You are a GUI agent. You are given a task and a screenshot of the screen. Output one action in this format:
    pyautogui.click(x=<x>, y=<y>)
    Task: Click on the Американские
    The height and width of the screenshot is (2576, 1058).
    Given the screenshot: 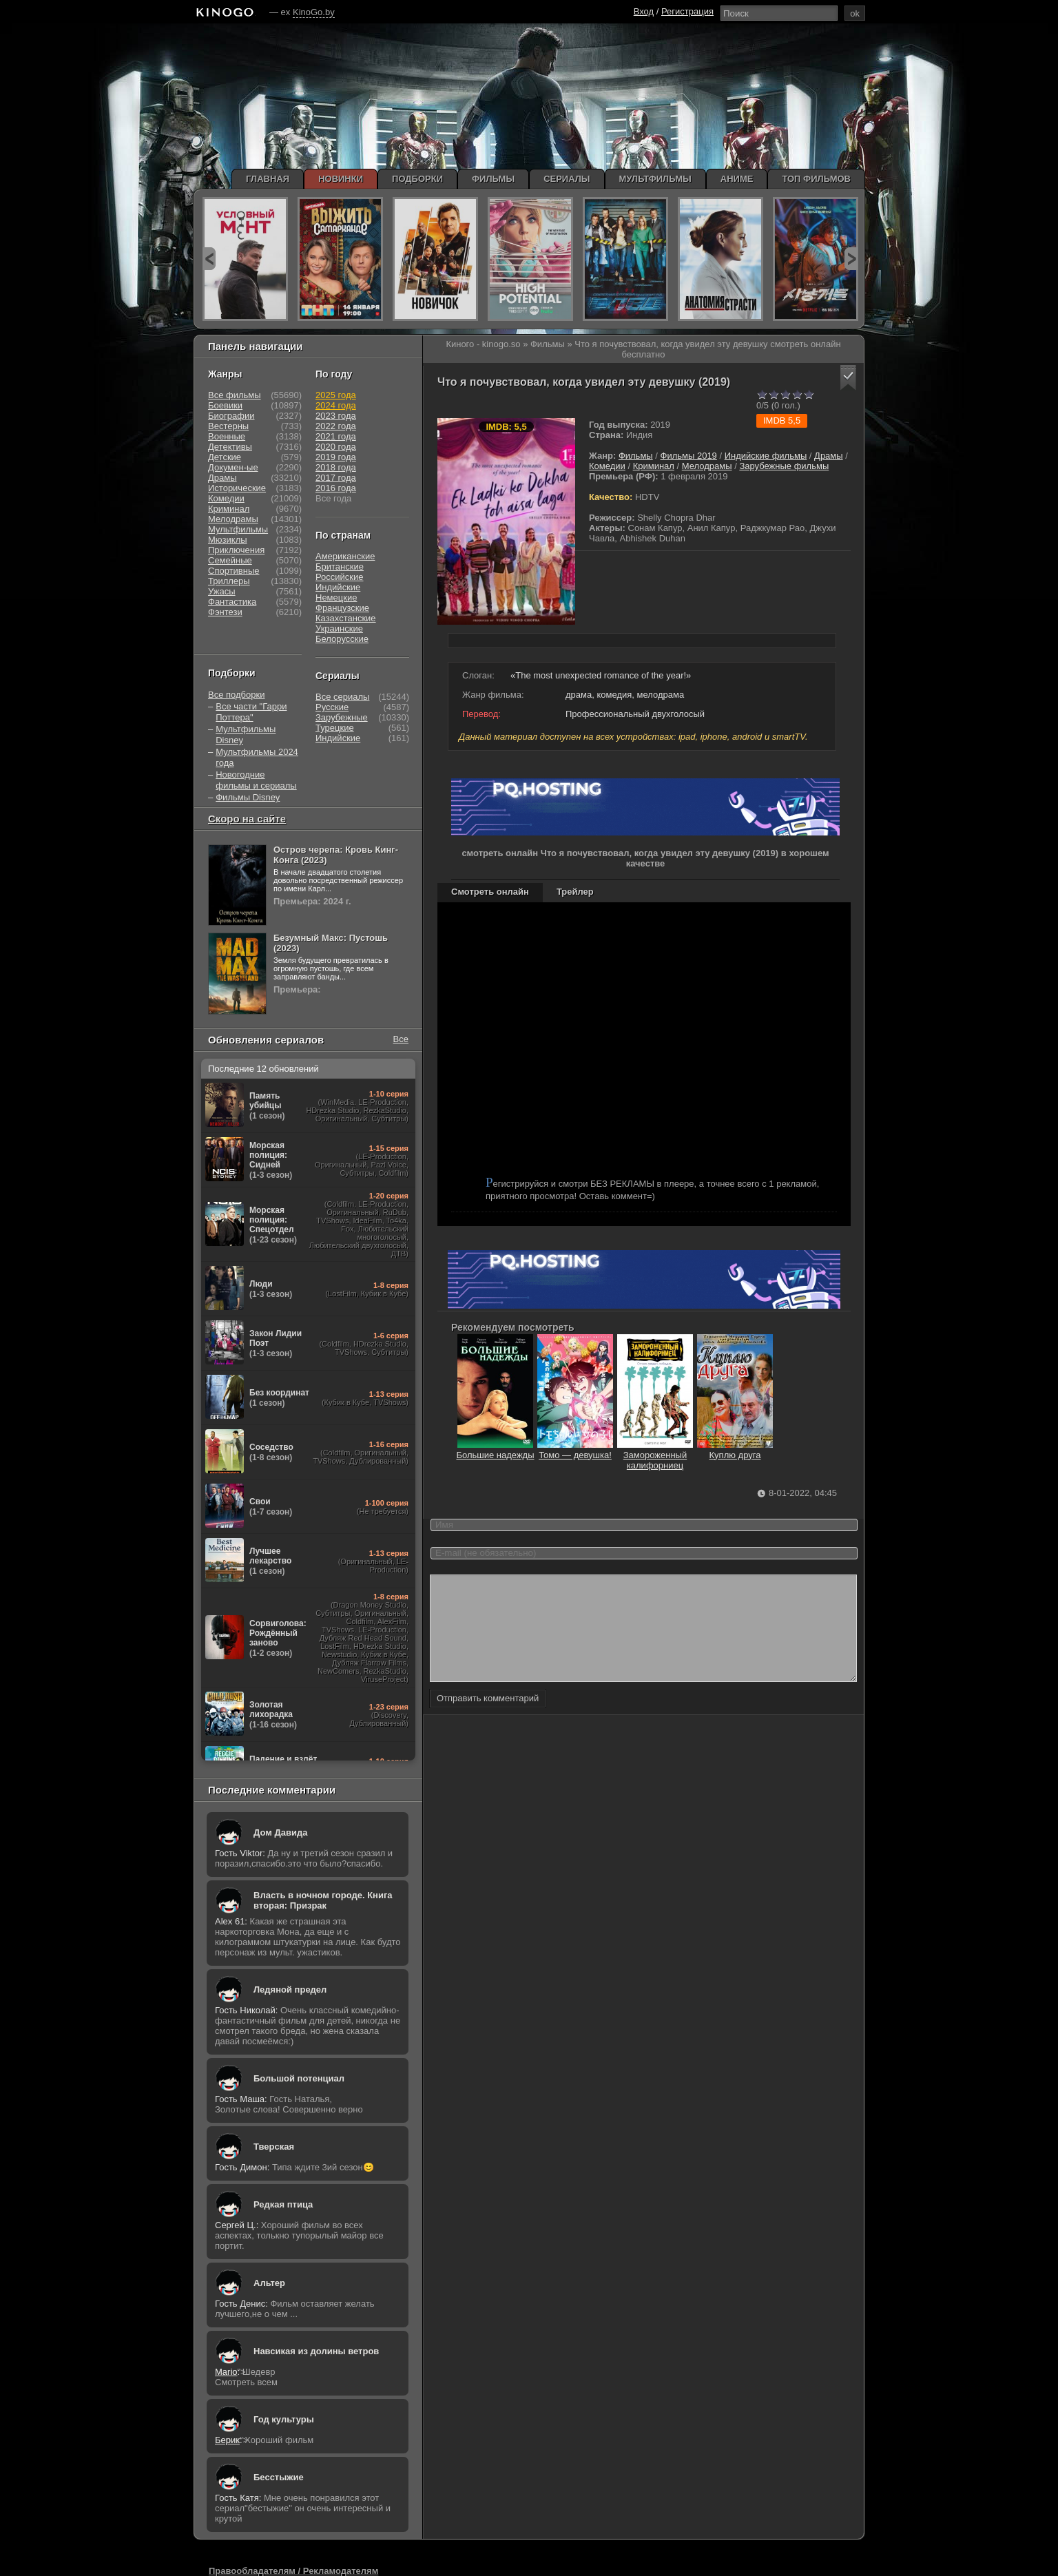 What is the action you would take?
    pyautogui.click(x=345, y=556)
    